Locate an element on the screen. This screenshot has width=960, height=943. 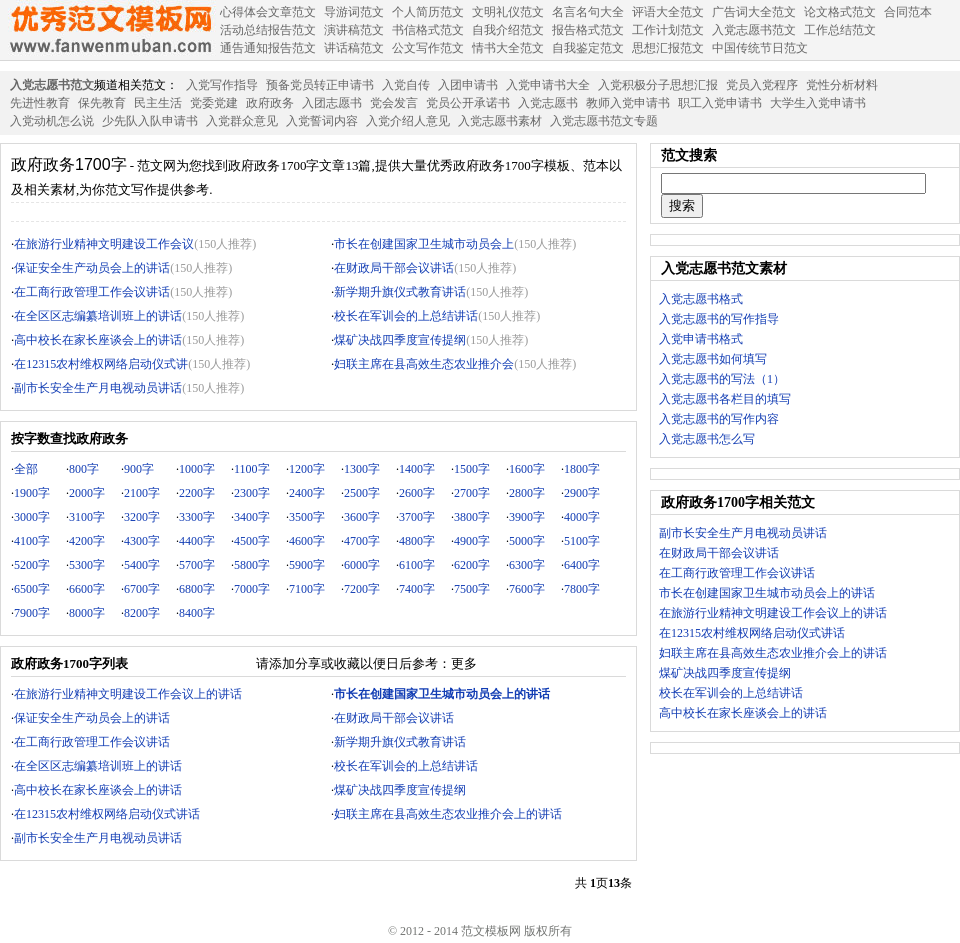
在全区区志编纂培训班上的讲话 is located at coordinates (98, 316).